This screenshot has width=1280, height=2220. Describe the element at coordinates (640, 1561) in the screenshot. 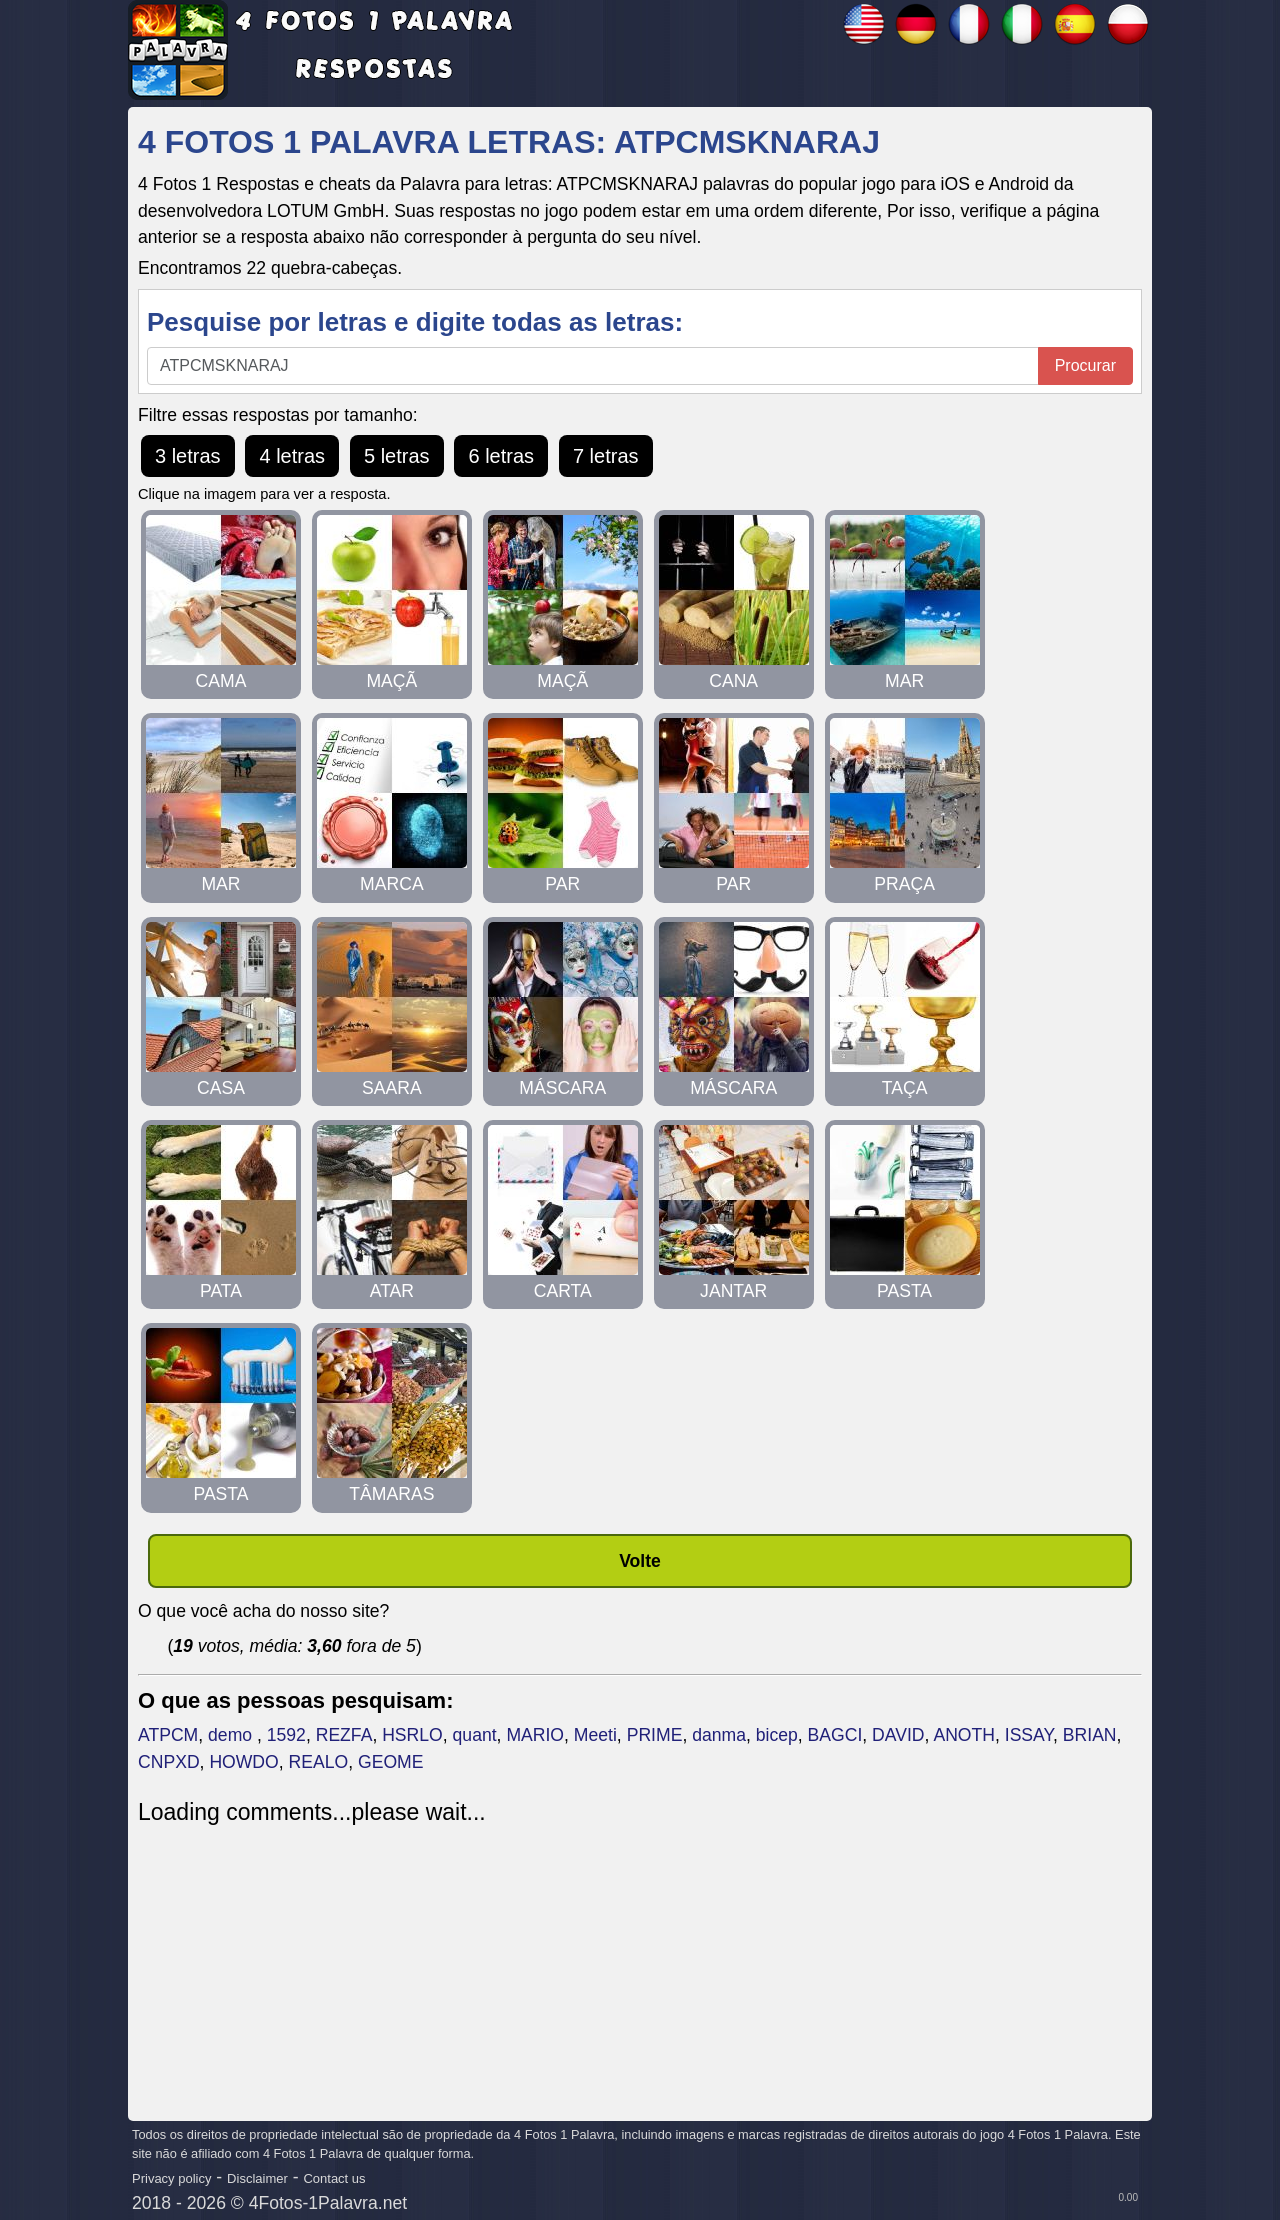

I see `Volte` at that location.